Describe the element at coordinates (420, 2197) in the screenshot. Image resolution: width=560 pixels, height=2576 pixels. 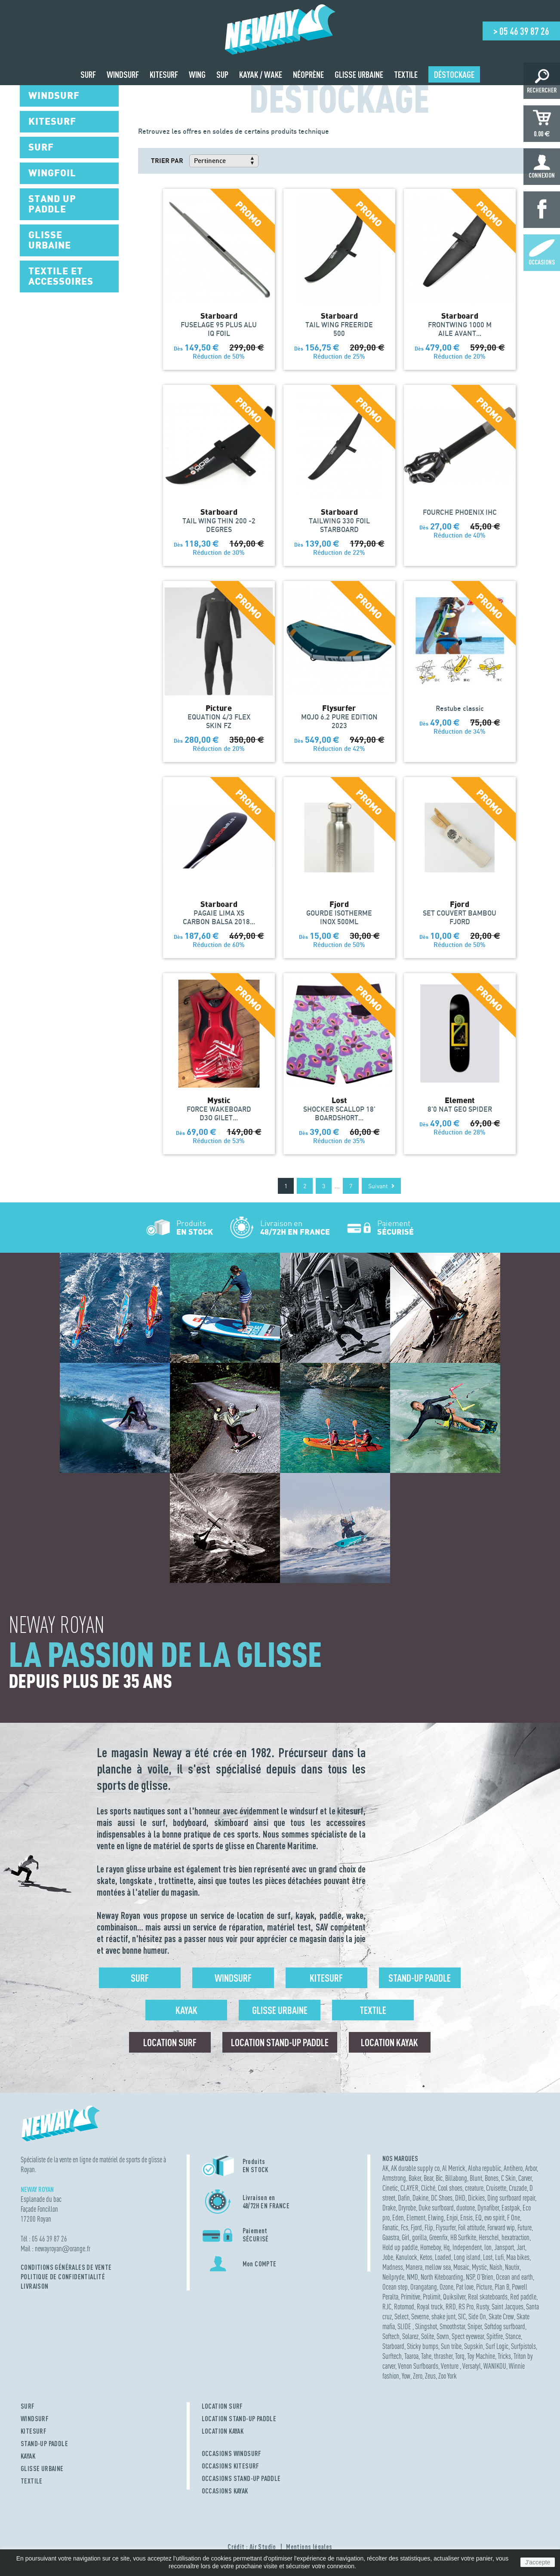
I see `Dakine` at that location.